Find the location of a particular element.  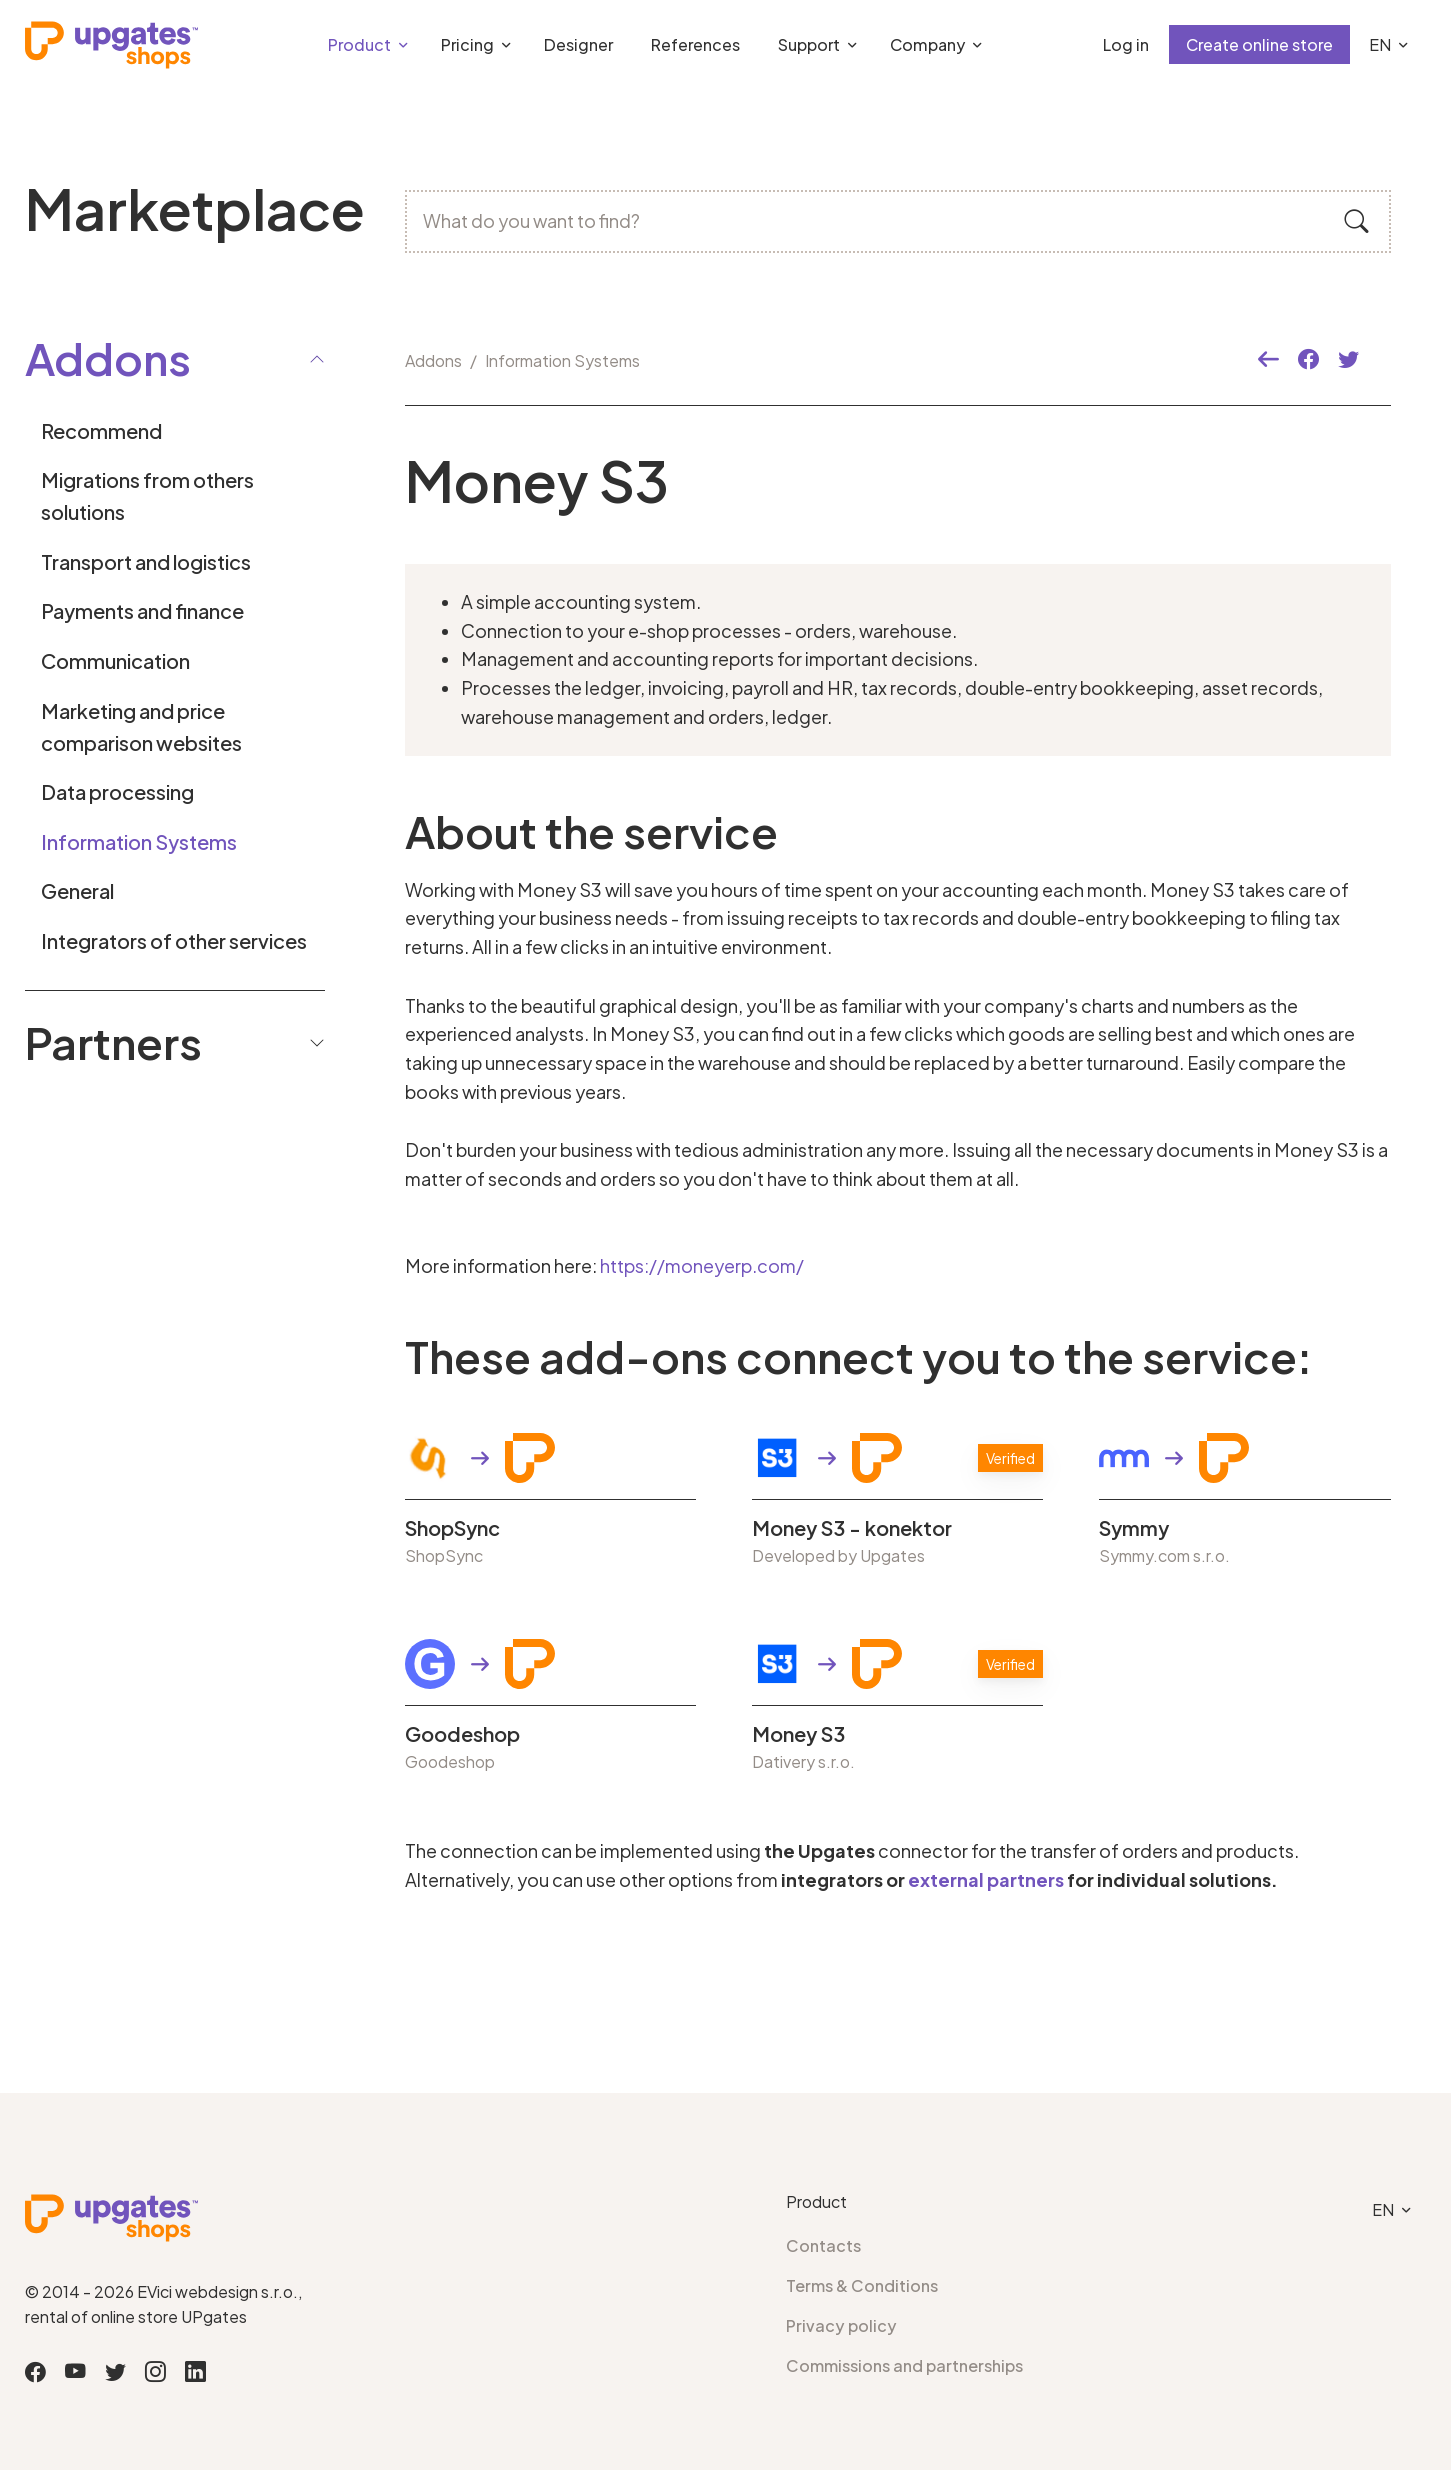

Goodeshop is located at coordinates (462, 1734).